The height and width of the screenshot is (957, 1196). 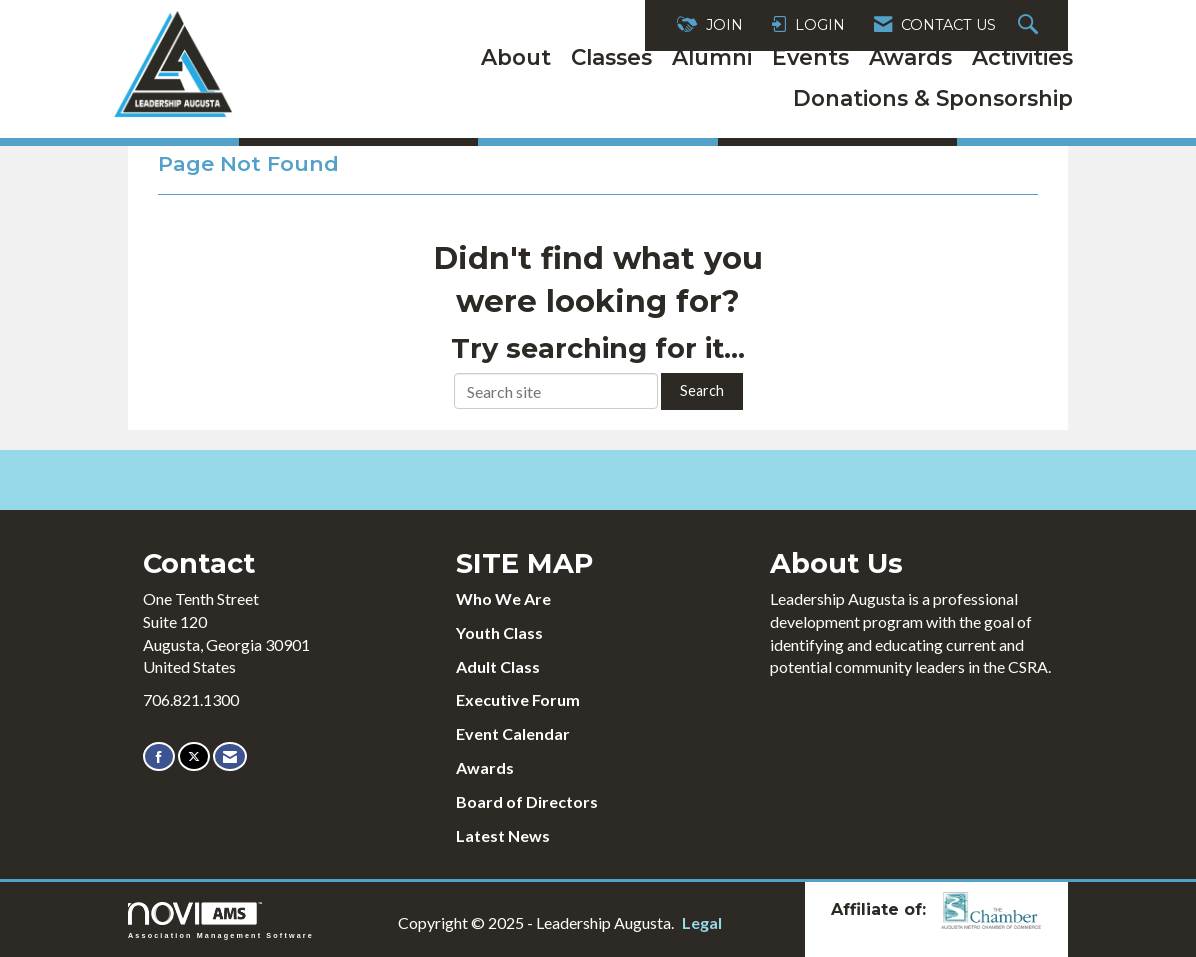 I want to click on Alumni, so click(x=712, y=57).